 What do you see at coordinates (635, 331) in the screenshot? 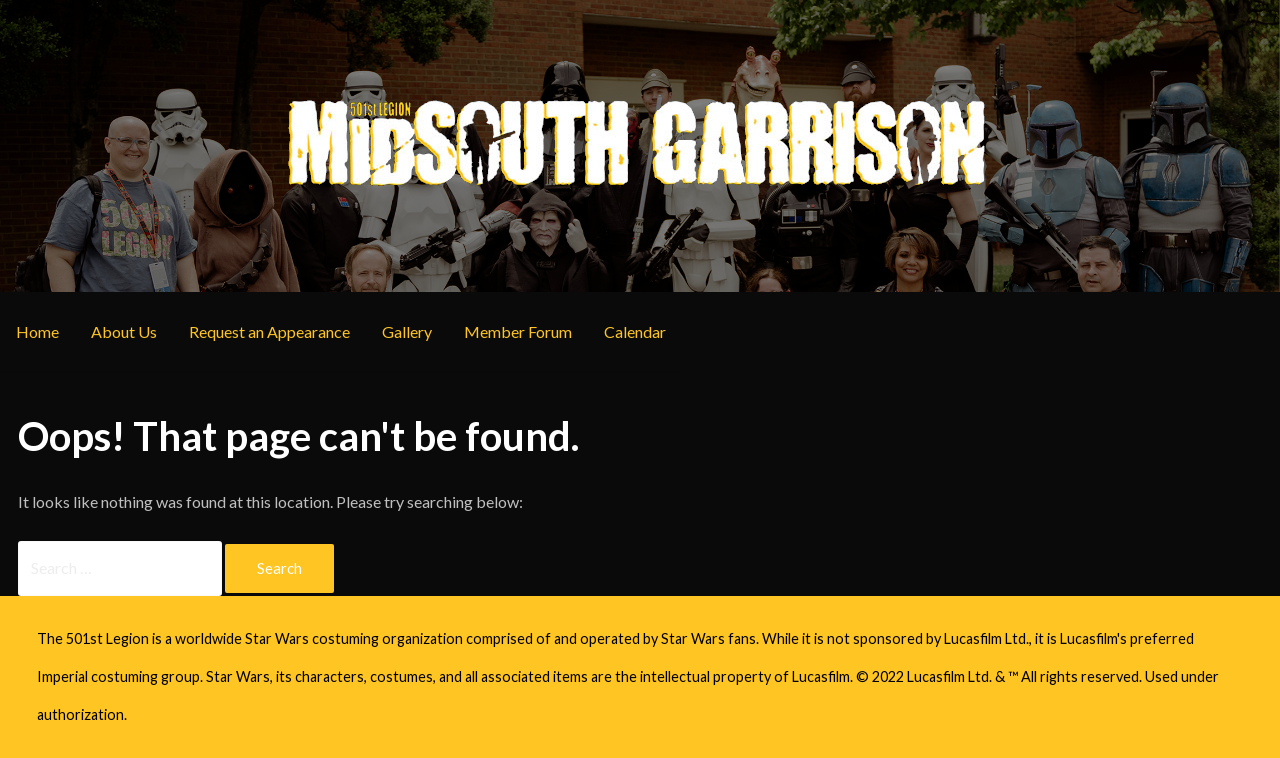
I see `Calendar` at bounding box center [635, 331].